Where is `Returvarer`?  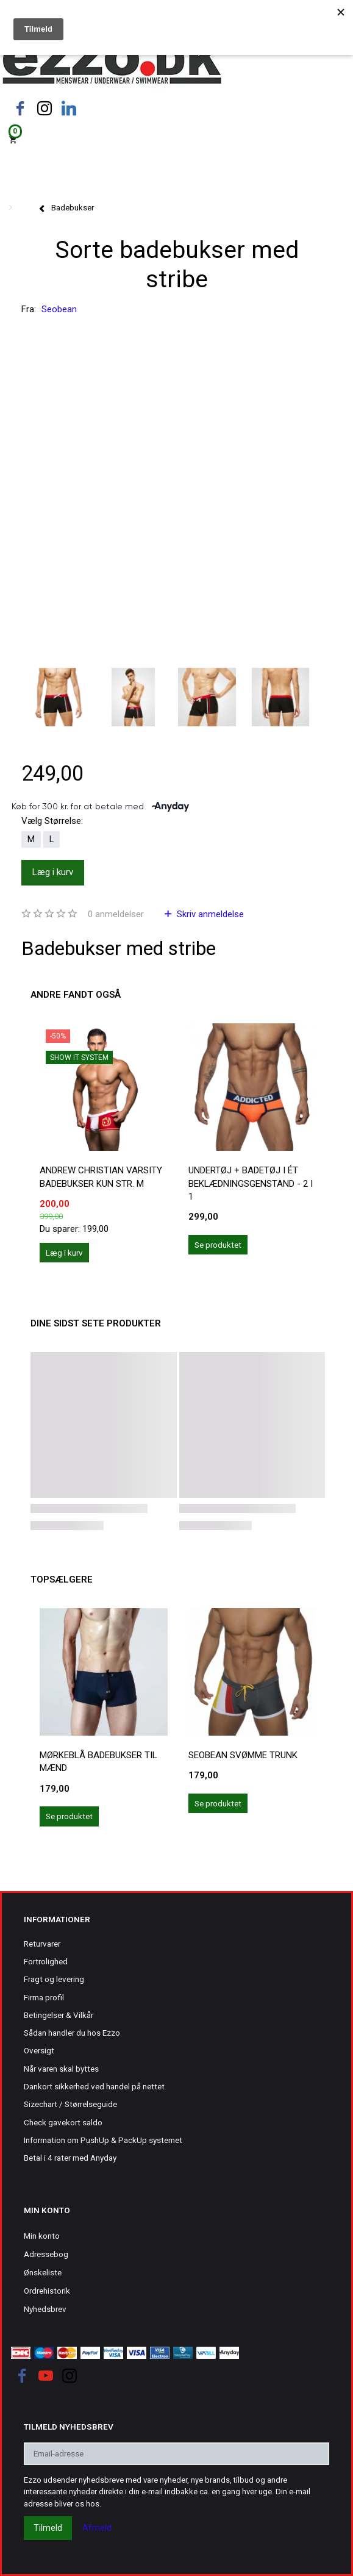
Returvarer is located at coordinates (42, 1943).